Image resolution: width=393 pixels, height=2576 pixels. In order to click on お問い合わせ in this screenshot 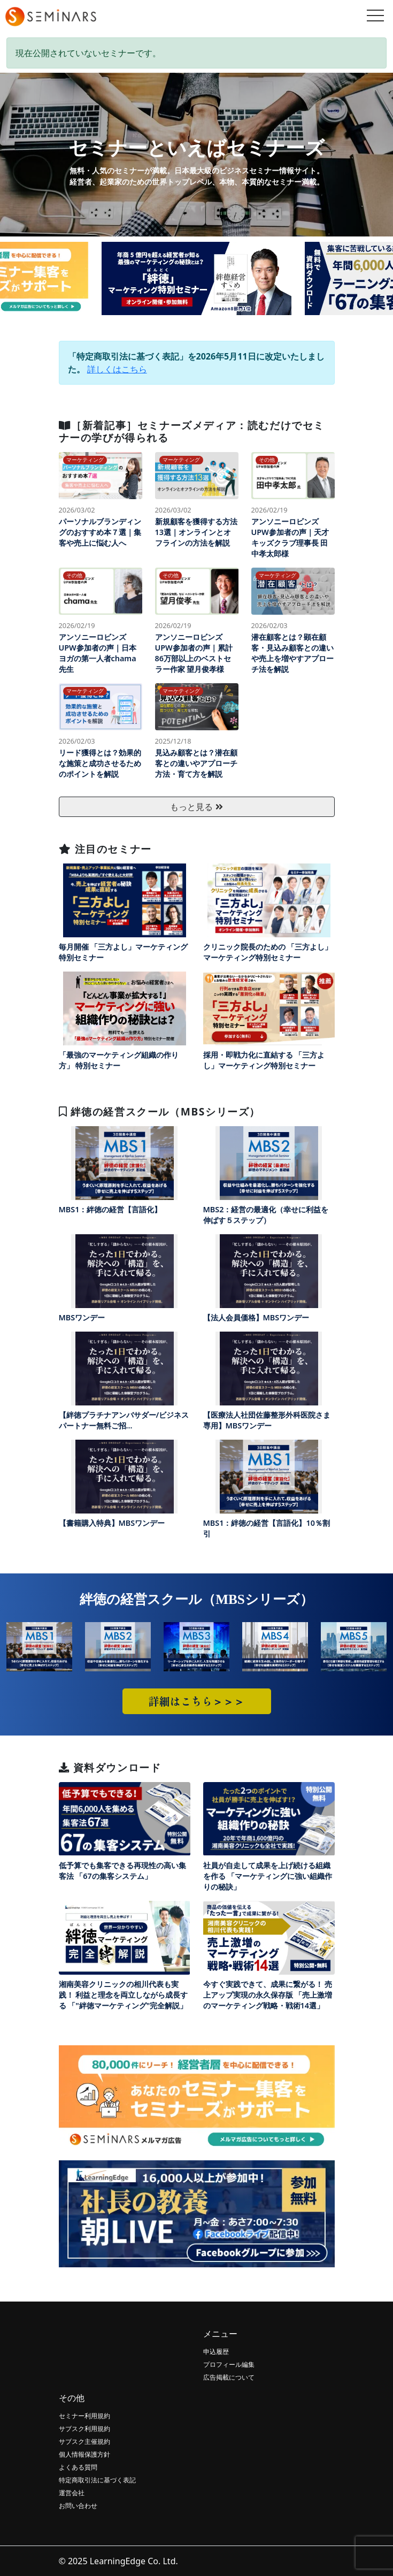, I will do `click(78, 2505)`.